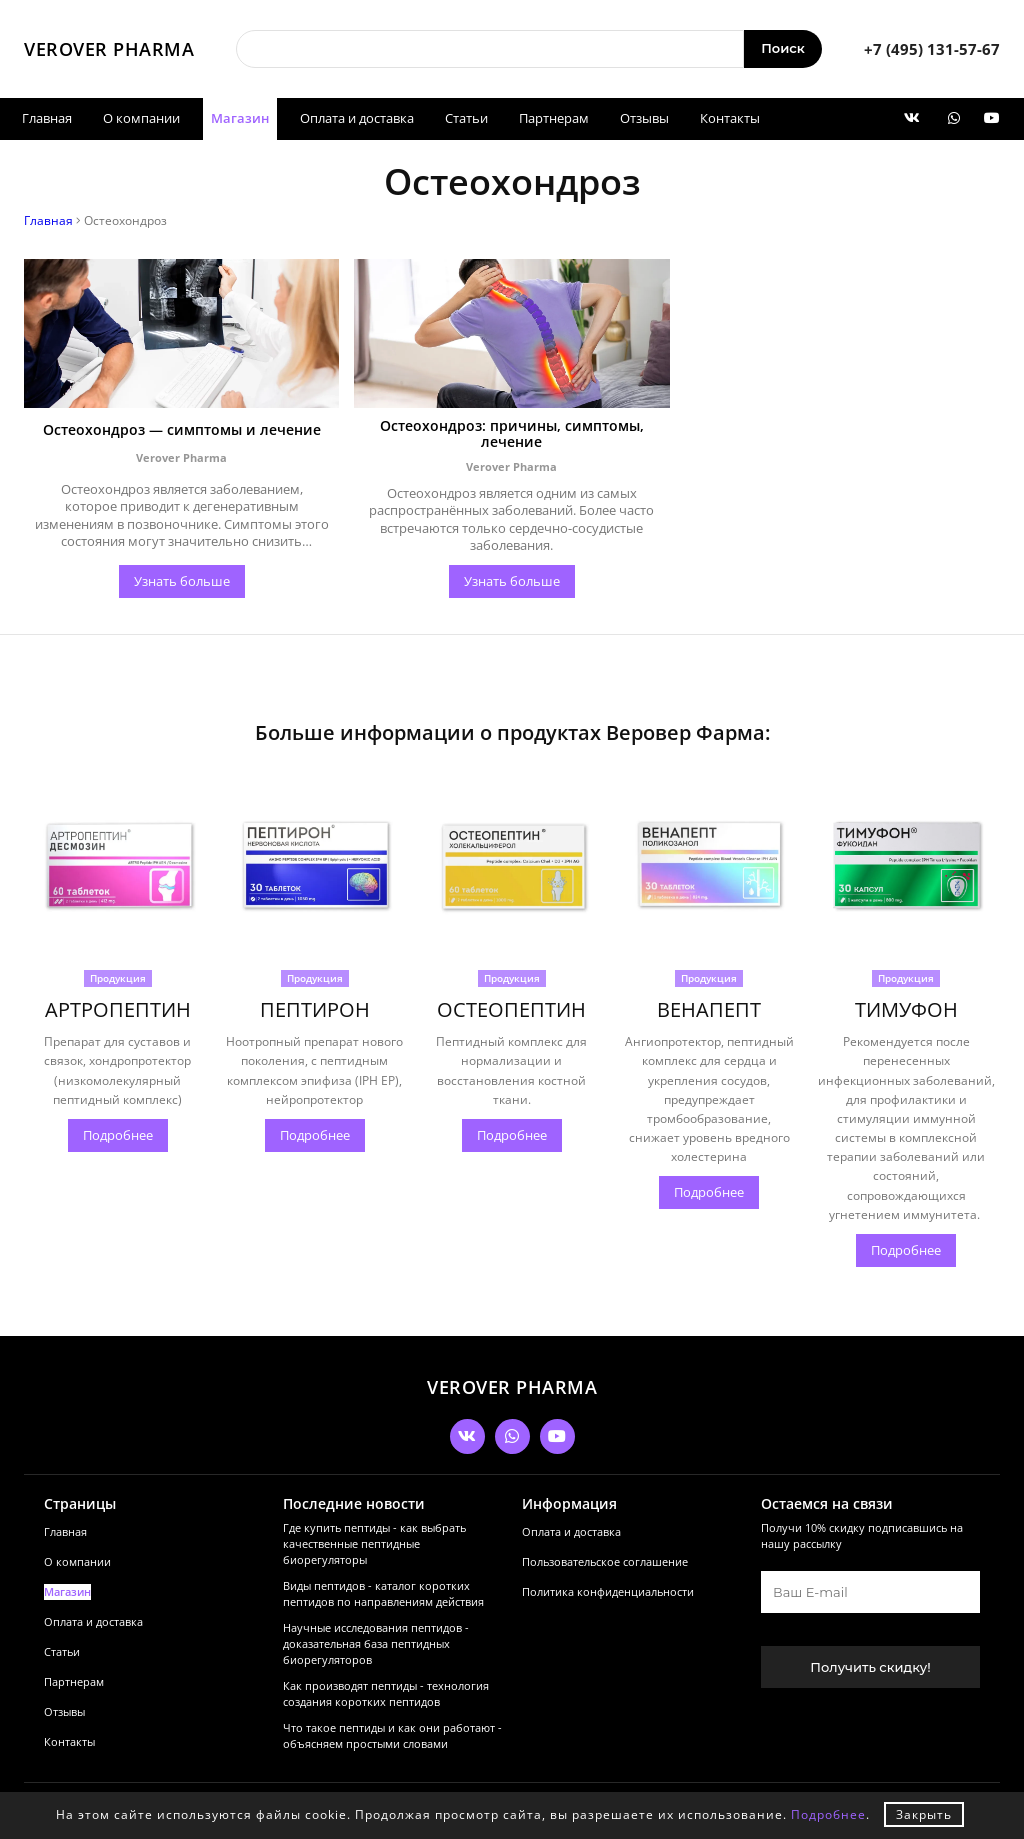 This screenshot has width=1024, height=1839. I want to click on Остеохондроз — симптомы и лечение, so click(181, 413).